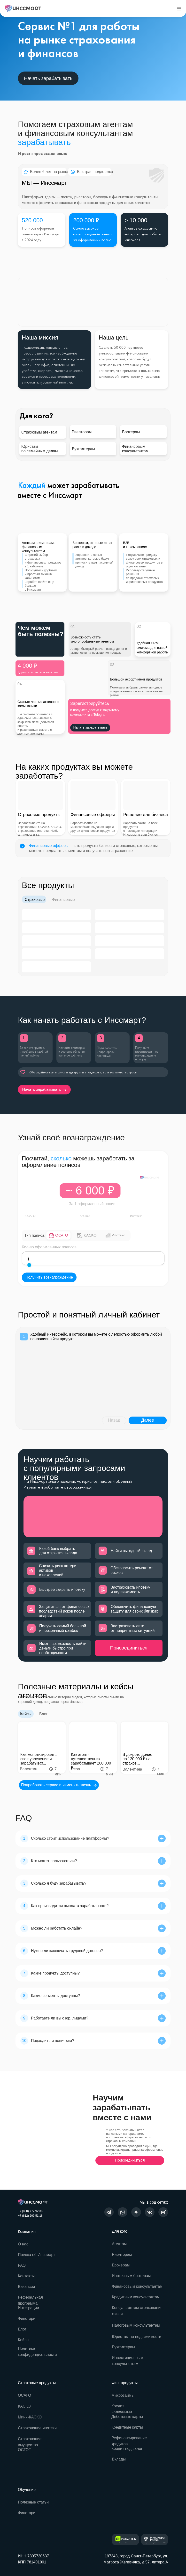  What do you see at coordinates (56, 914) in the screenshot?
I see `[img]` at bounding box center [56, 914].